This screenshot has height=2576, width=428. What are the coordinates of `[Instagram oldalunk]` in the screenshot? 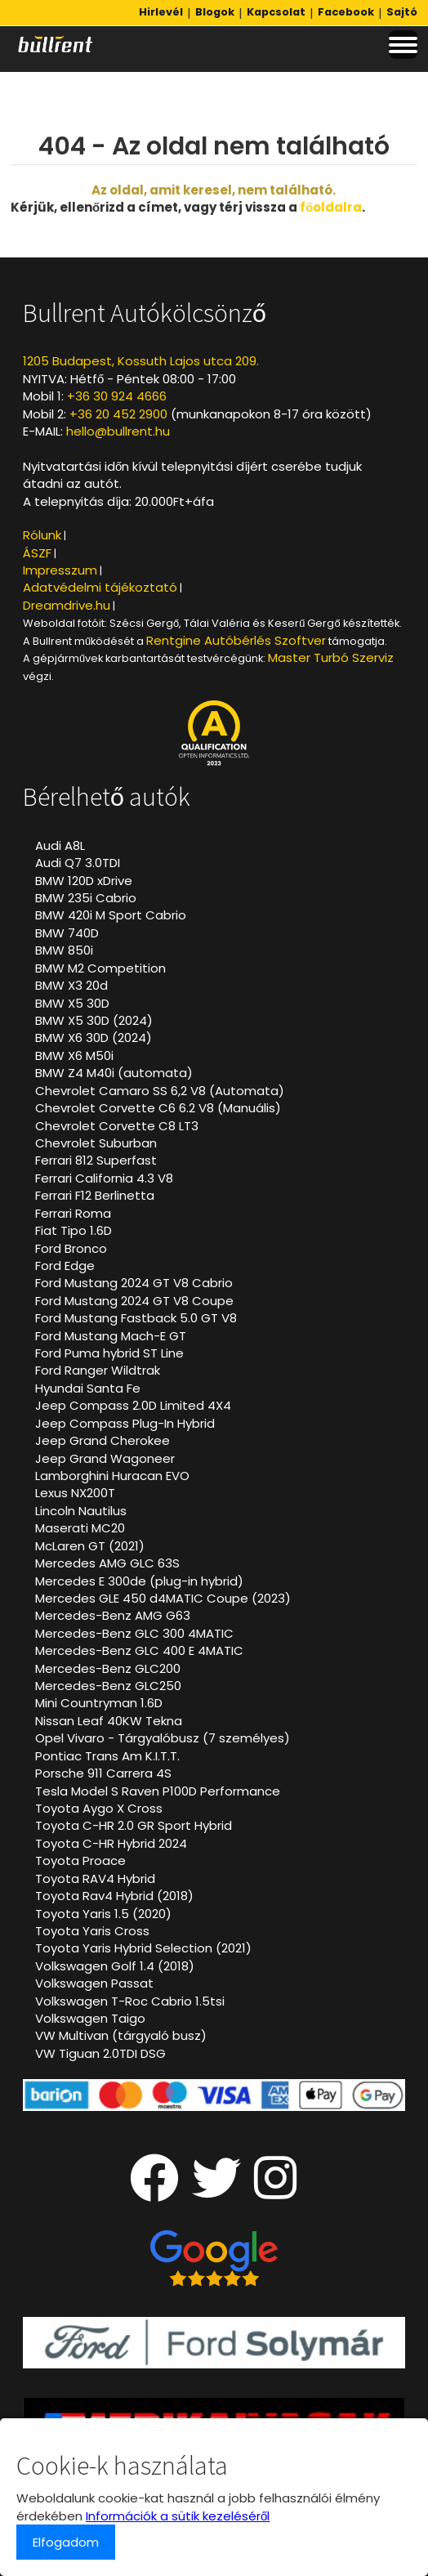 It's located at (275, 2191).